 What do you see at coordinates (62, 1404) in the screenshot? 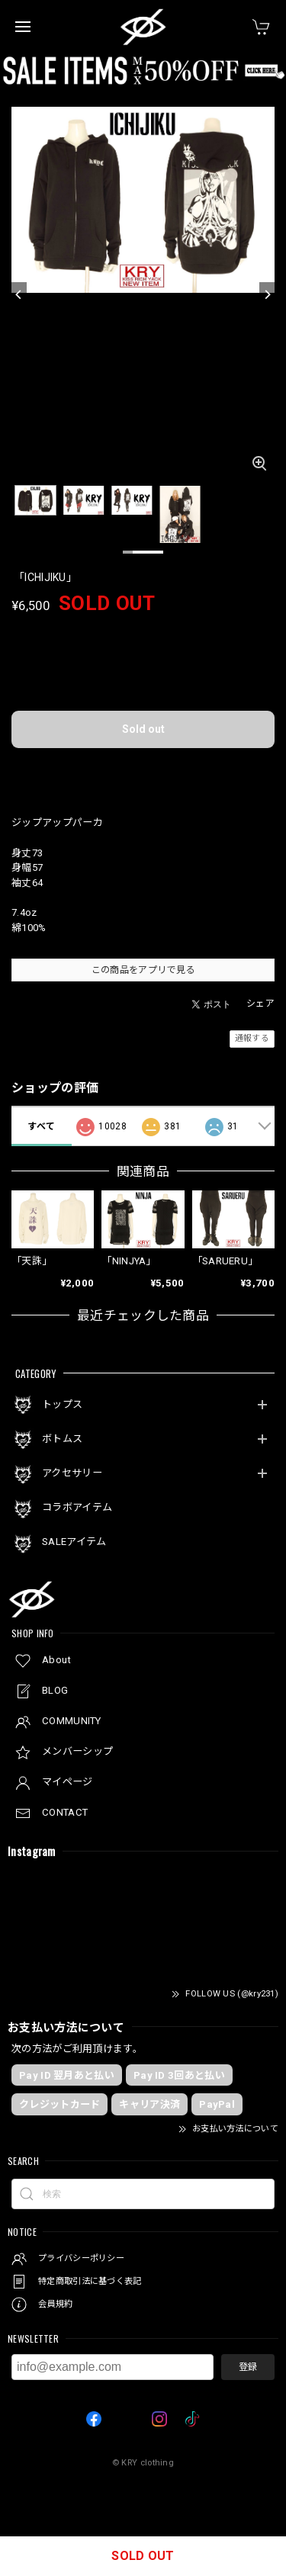
I see `トップス` at bounding box center [62, 1404].